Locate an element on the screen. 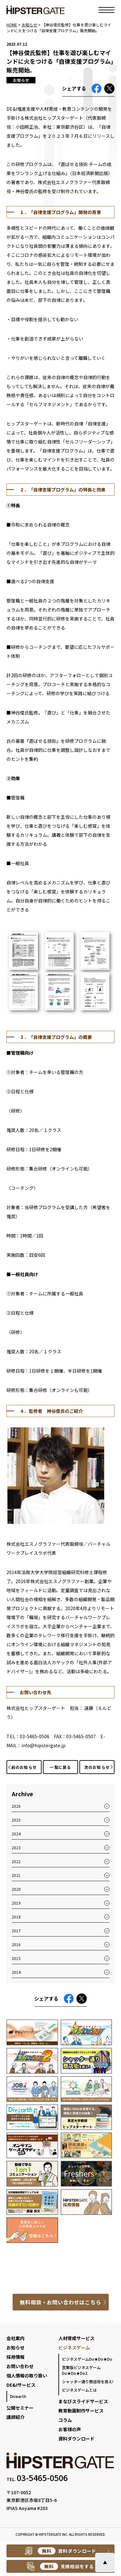 The height and width of the screenshot is (2576, 121). 資料ダウンロード is located at coordinates (76, 2438).